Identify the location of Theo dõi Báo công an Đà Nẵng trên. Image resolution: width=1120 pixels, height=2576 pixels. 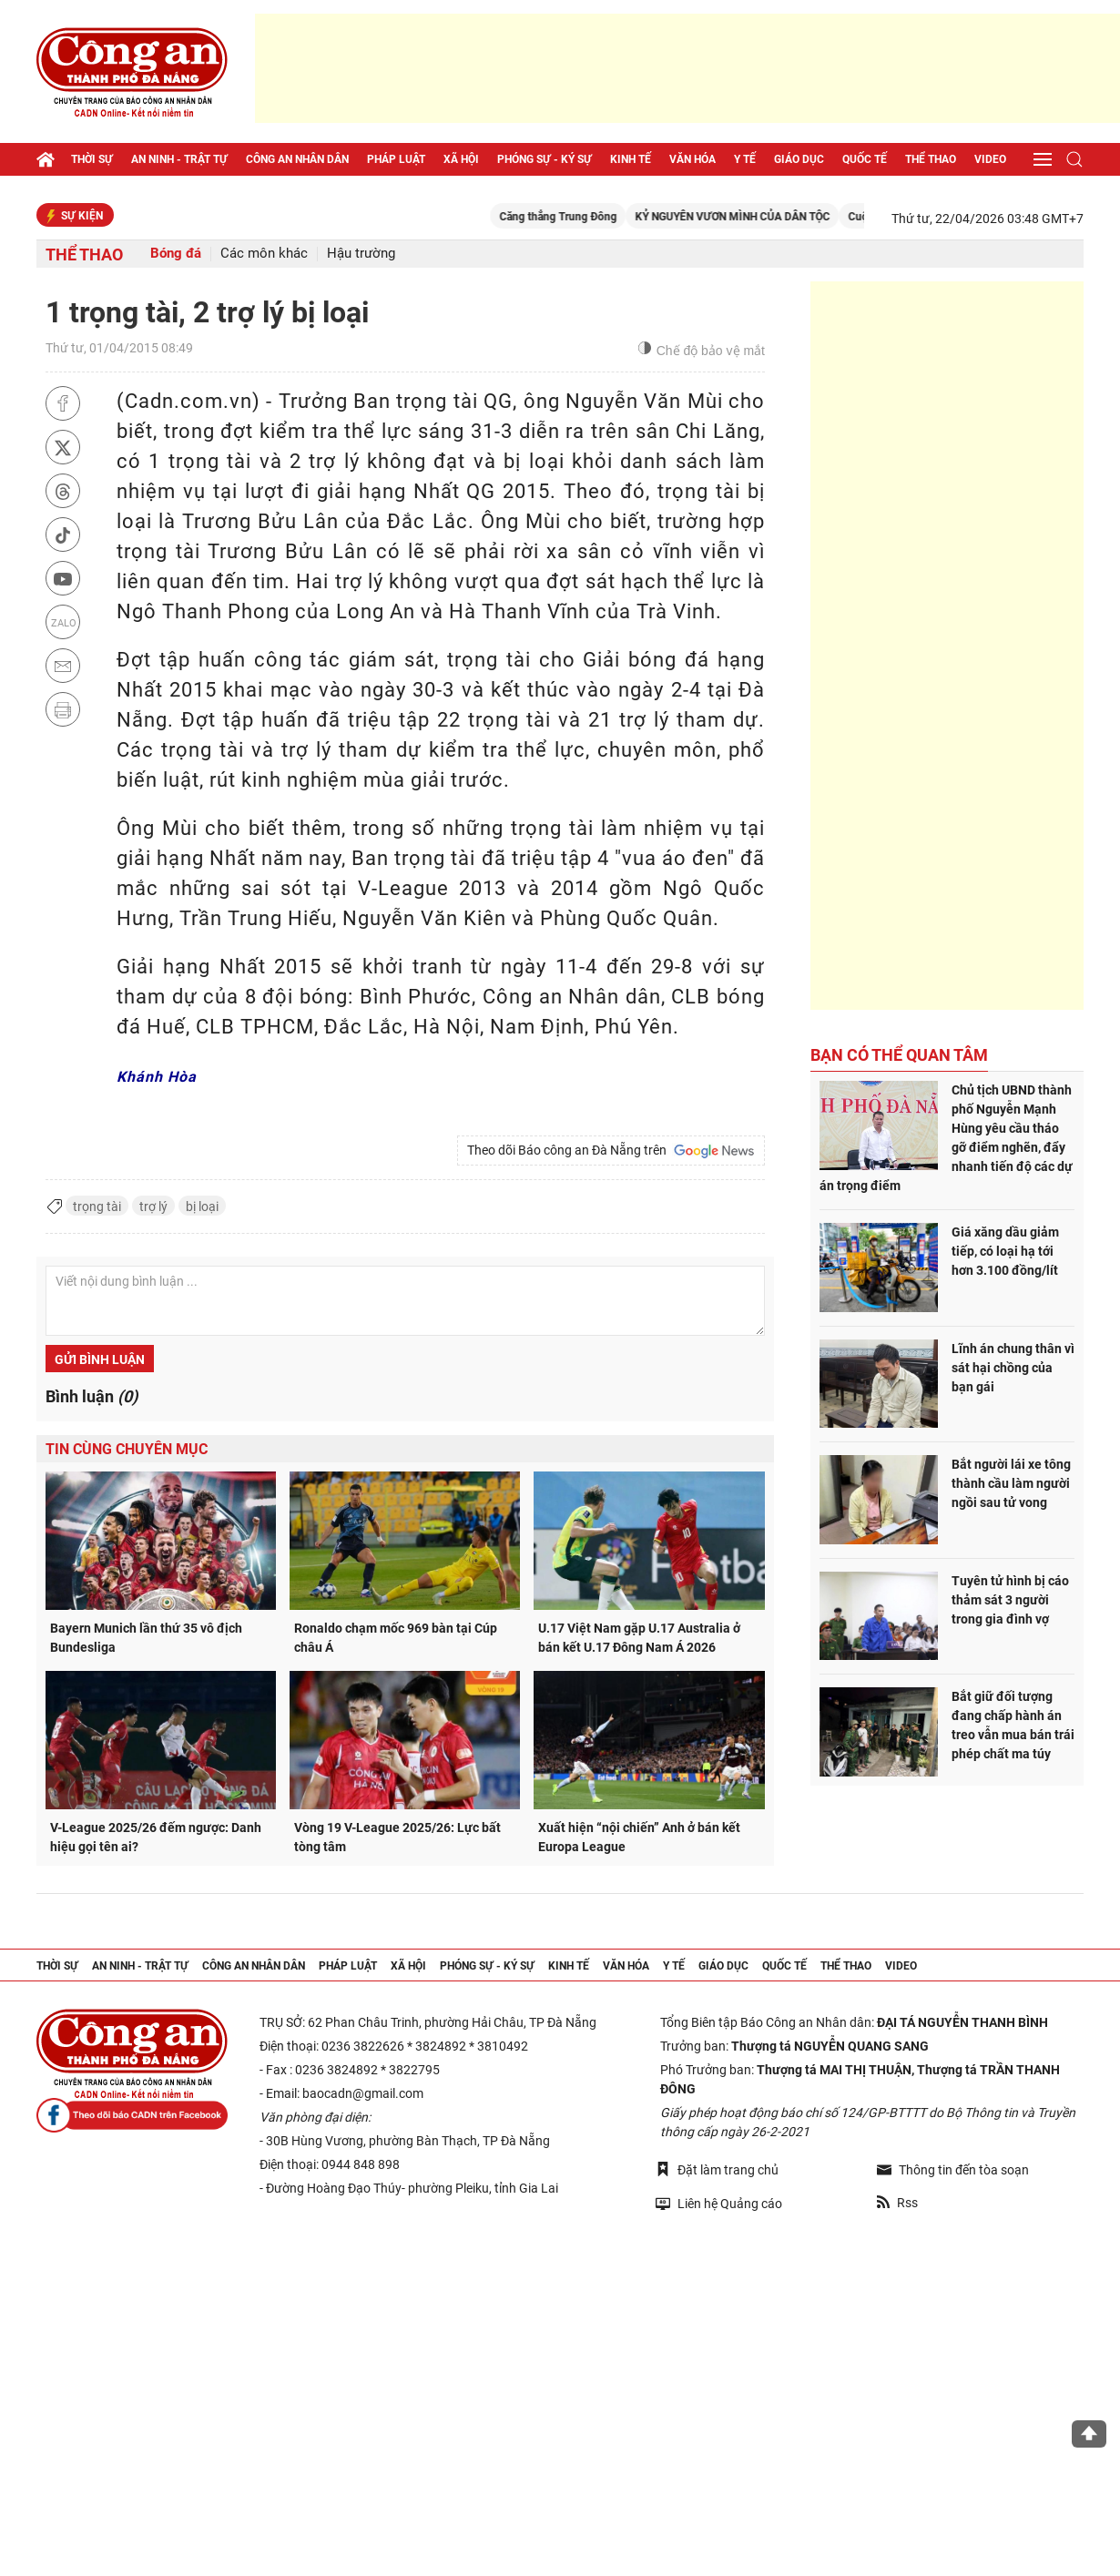
(611, 1151).